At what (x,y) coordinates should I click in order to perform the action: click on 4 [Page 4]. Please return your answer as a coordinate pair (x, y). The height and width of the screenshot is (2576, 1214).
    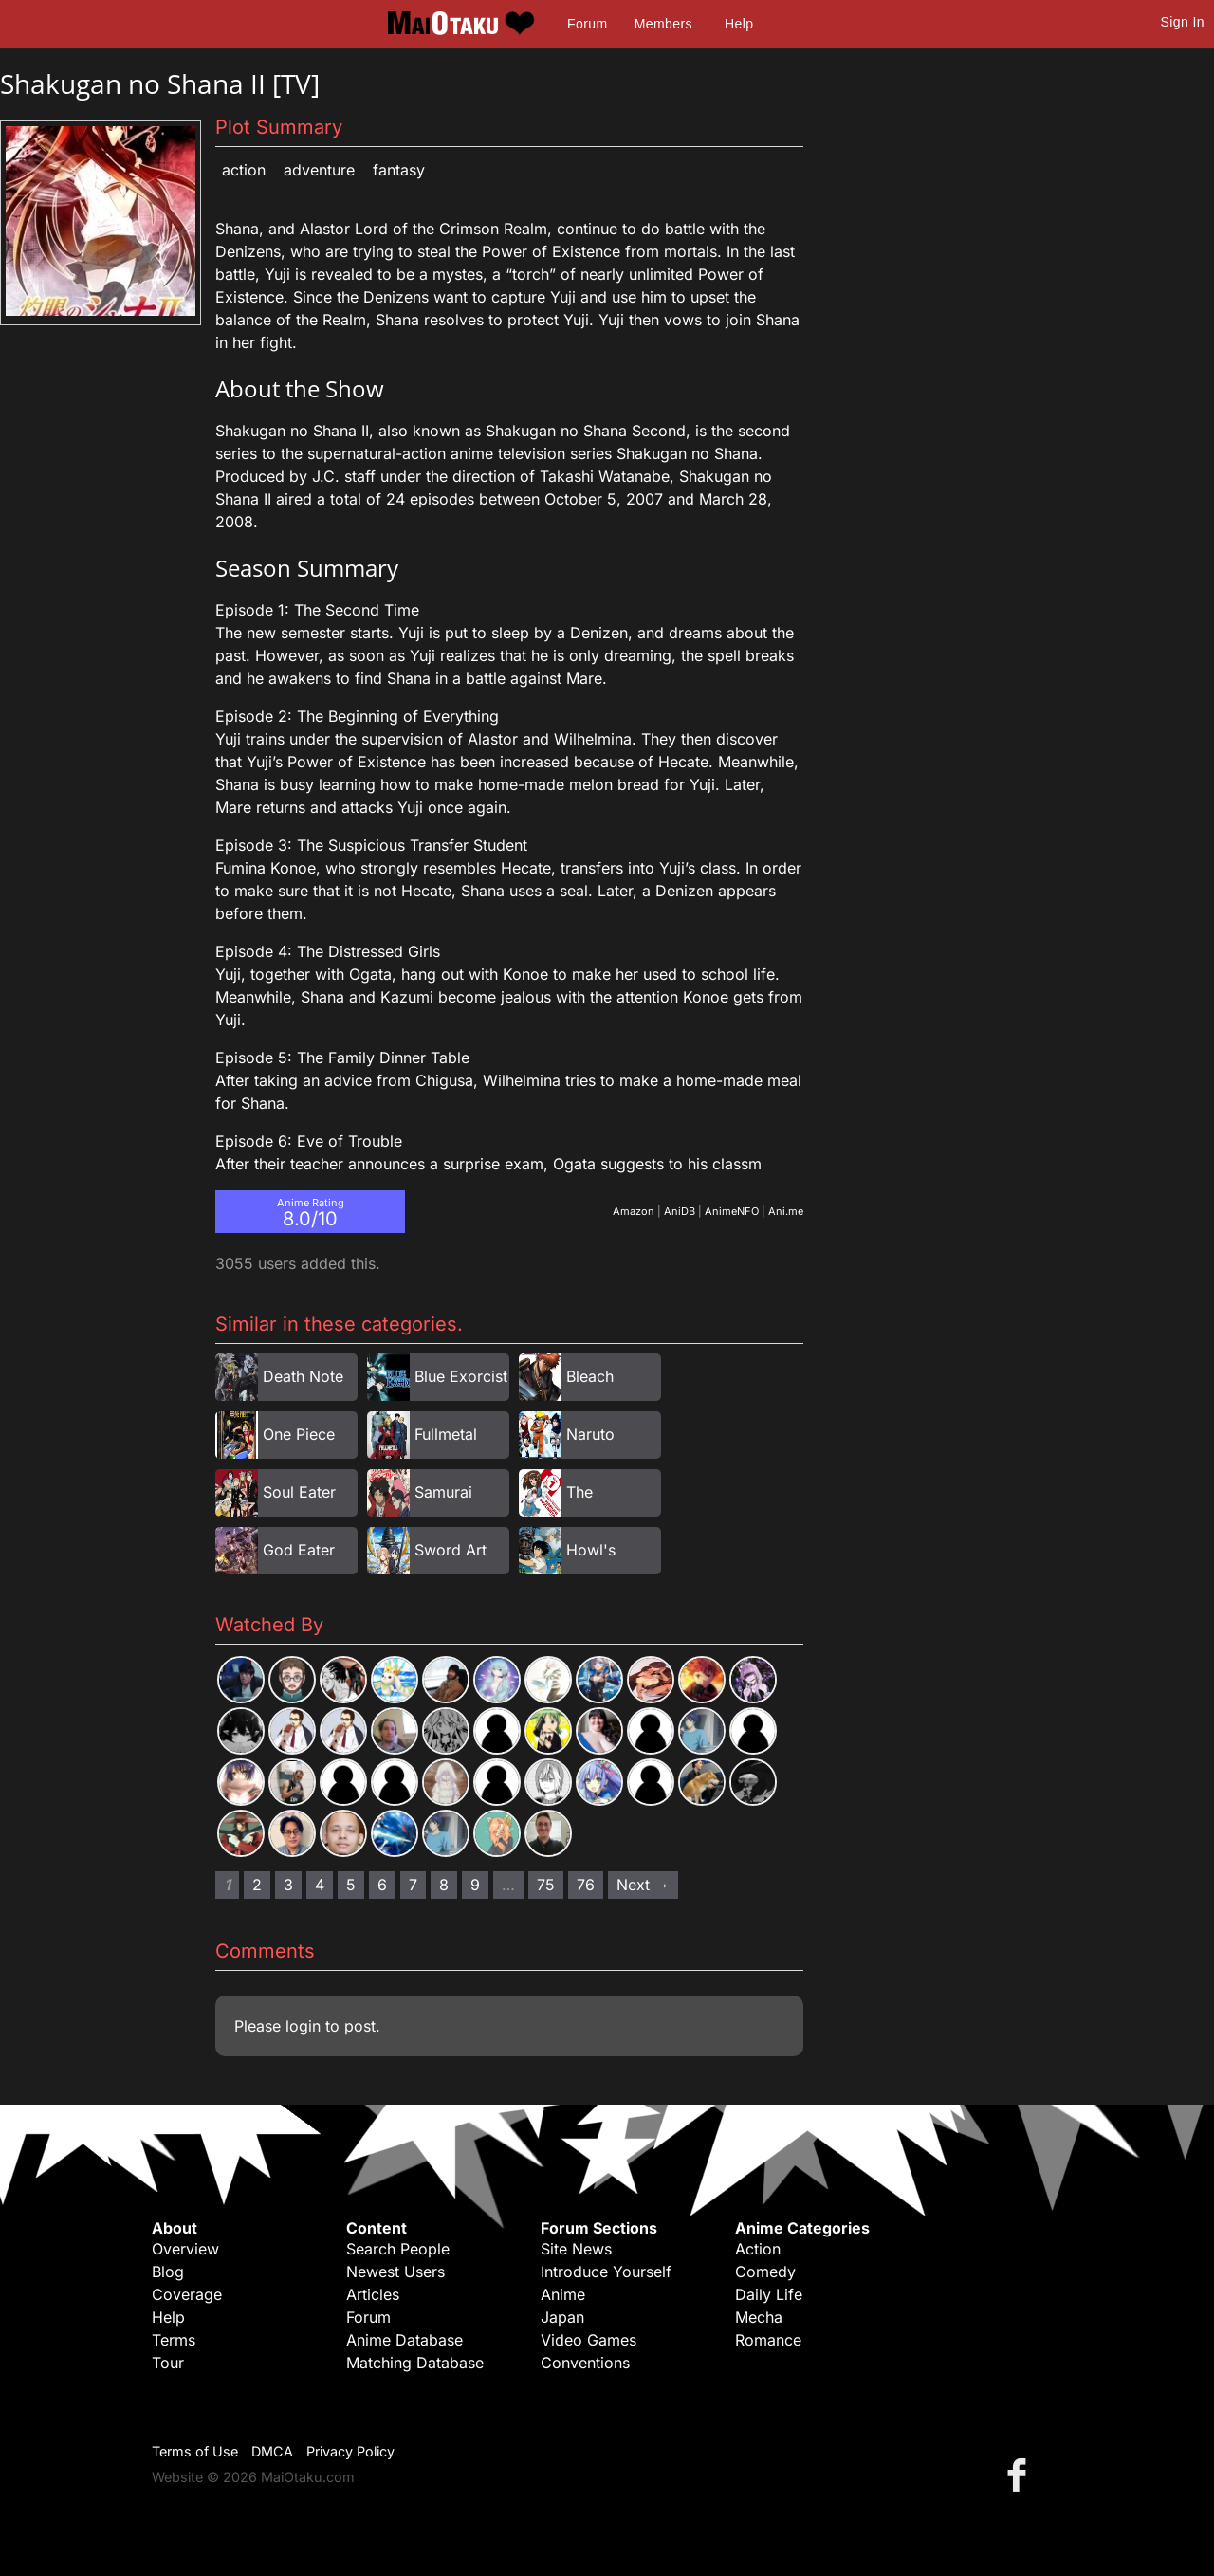
    Looking at the image, I should click on (319, 1884).